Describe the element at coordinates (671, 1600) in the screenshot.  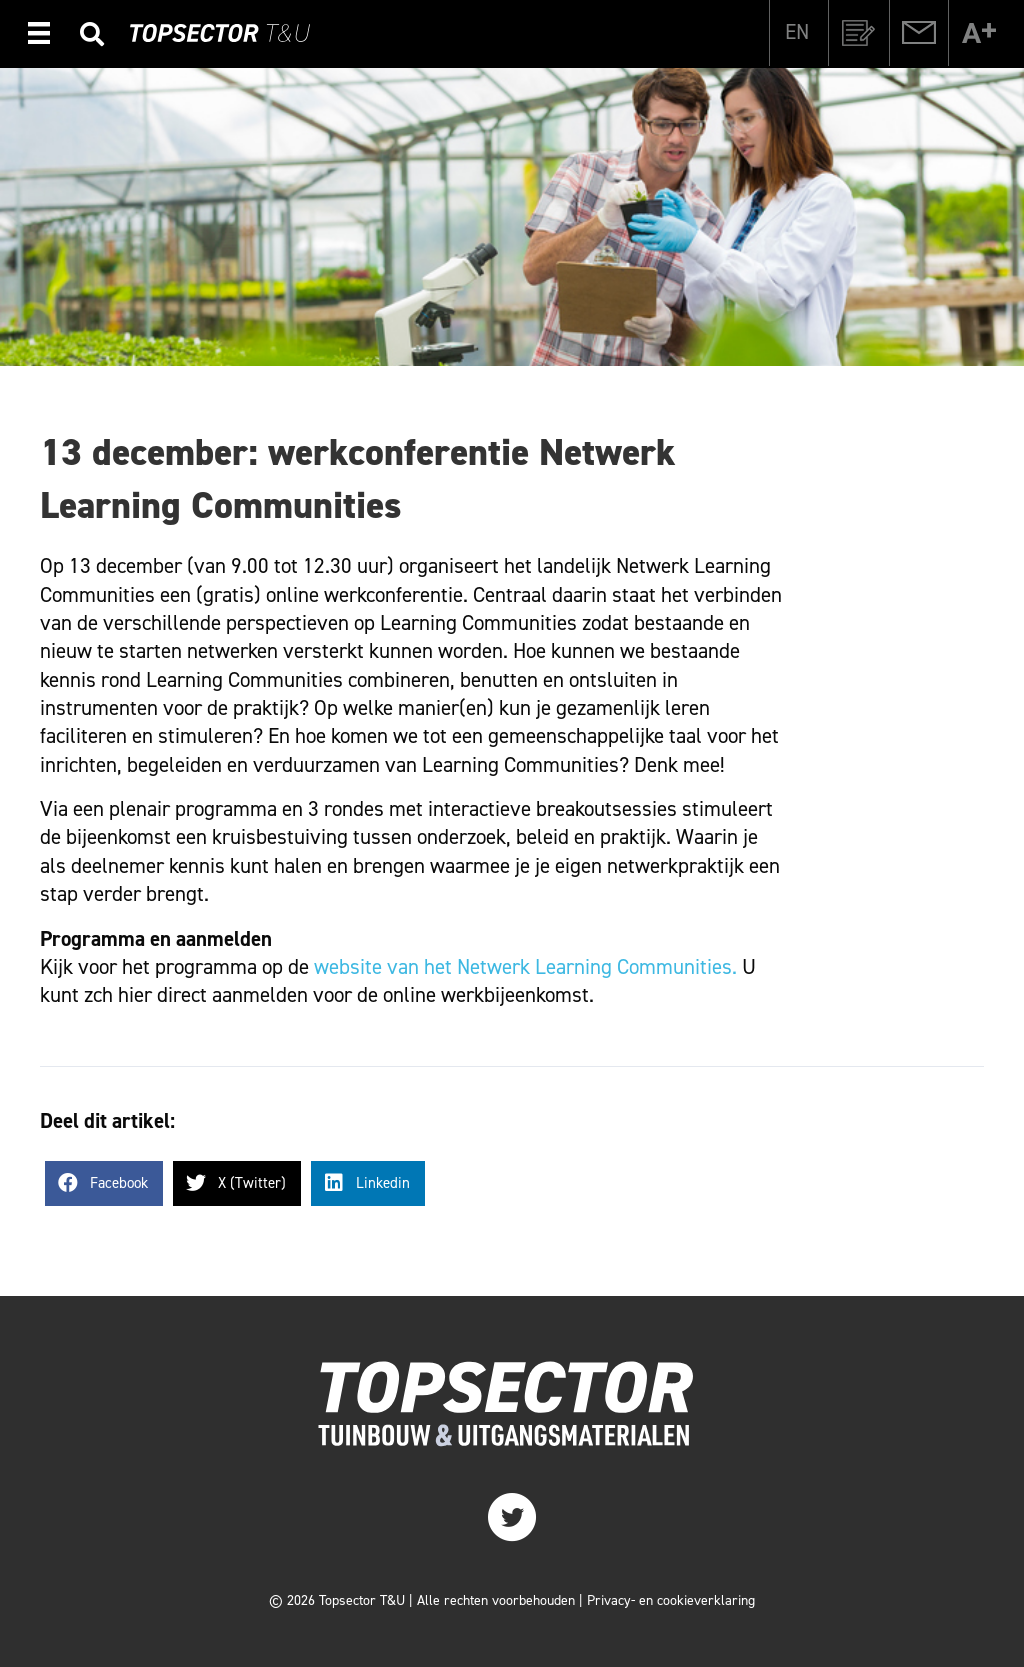
I see `Privacy- en cookieverklaring` at that location.